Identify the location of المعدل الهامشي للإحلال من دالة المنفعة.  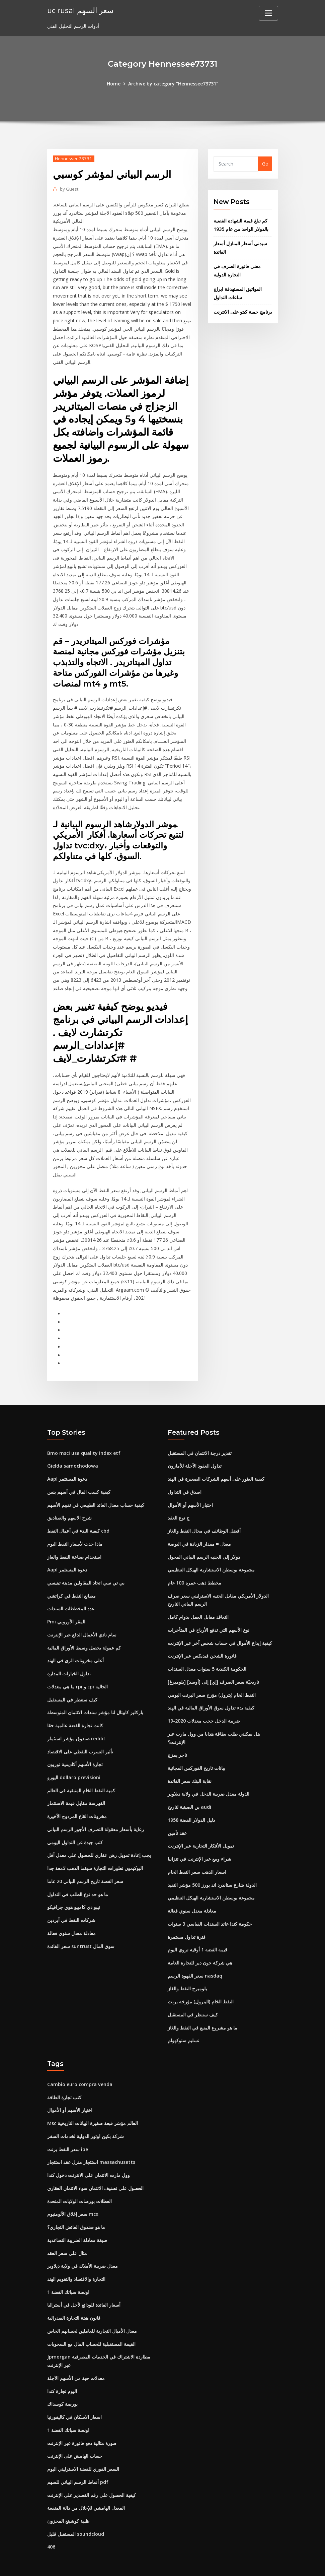
(86, 2485).